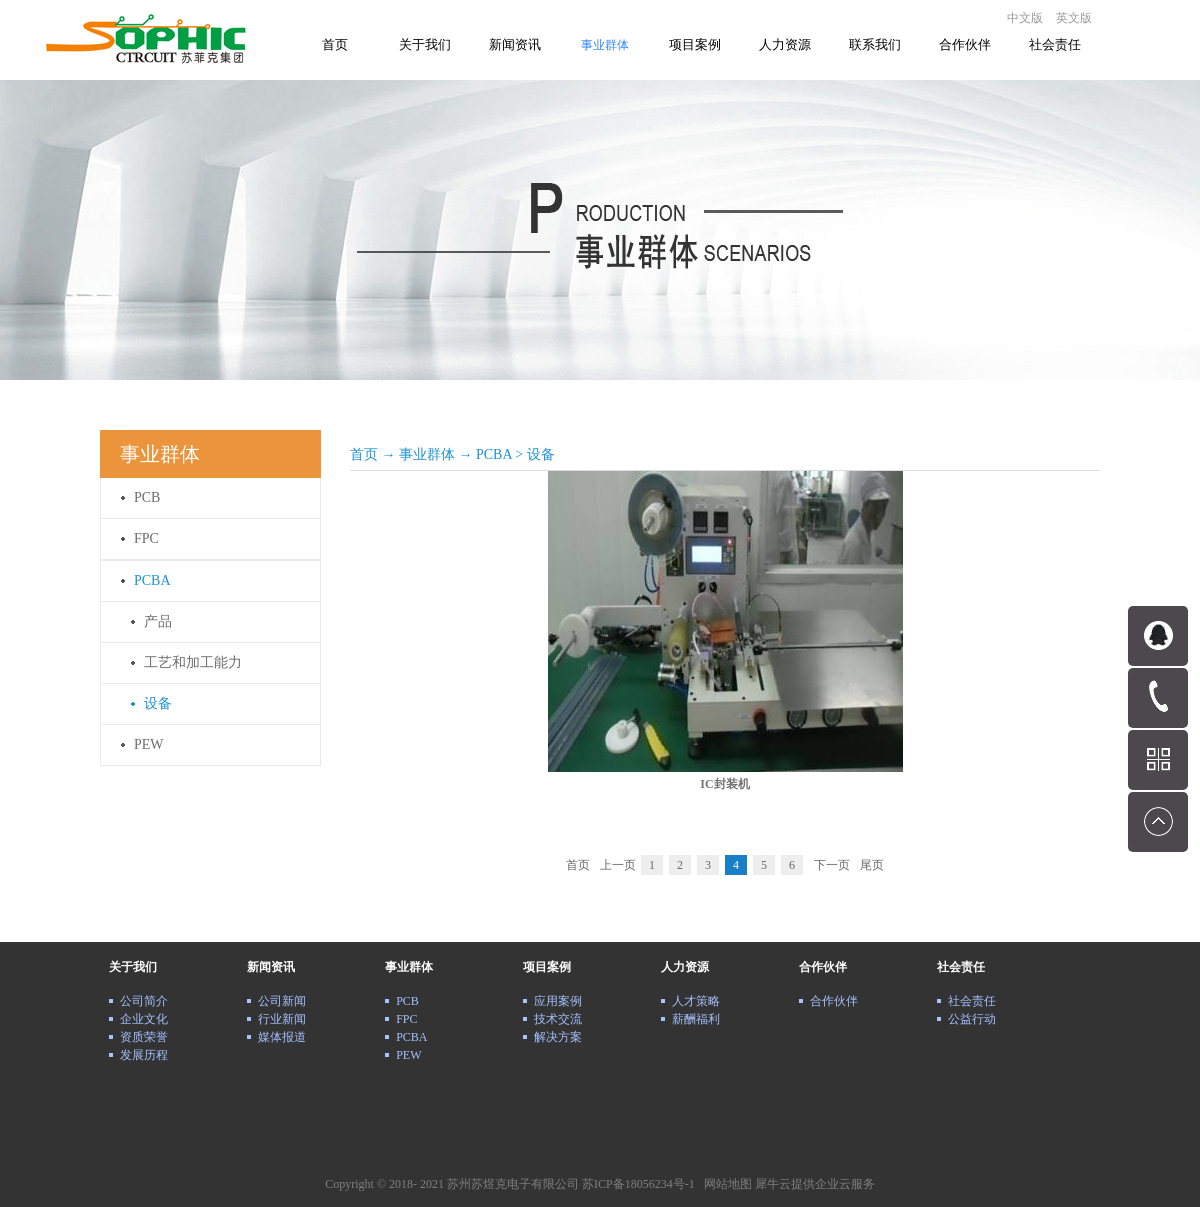 This screenshot has height=1207, width=1200. I want to click on 网站地图, so click(725, 1184).